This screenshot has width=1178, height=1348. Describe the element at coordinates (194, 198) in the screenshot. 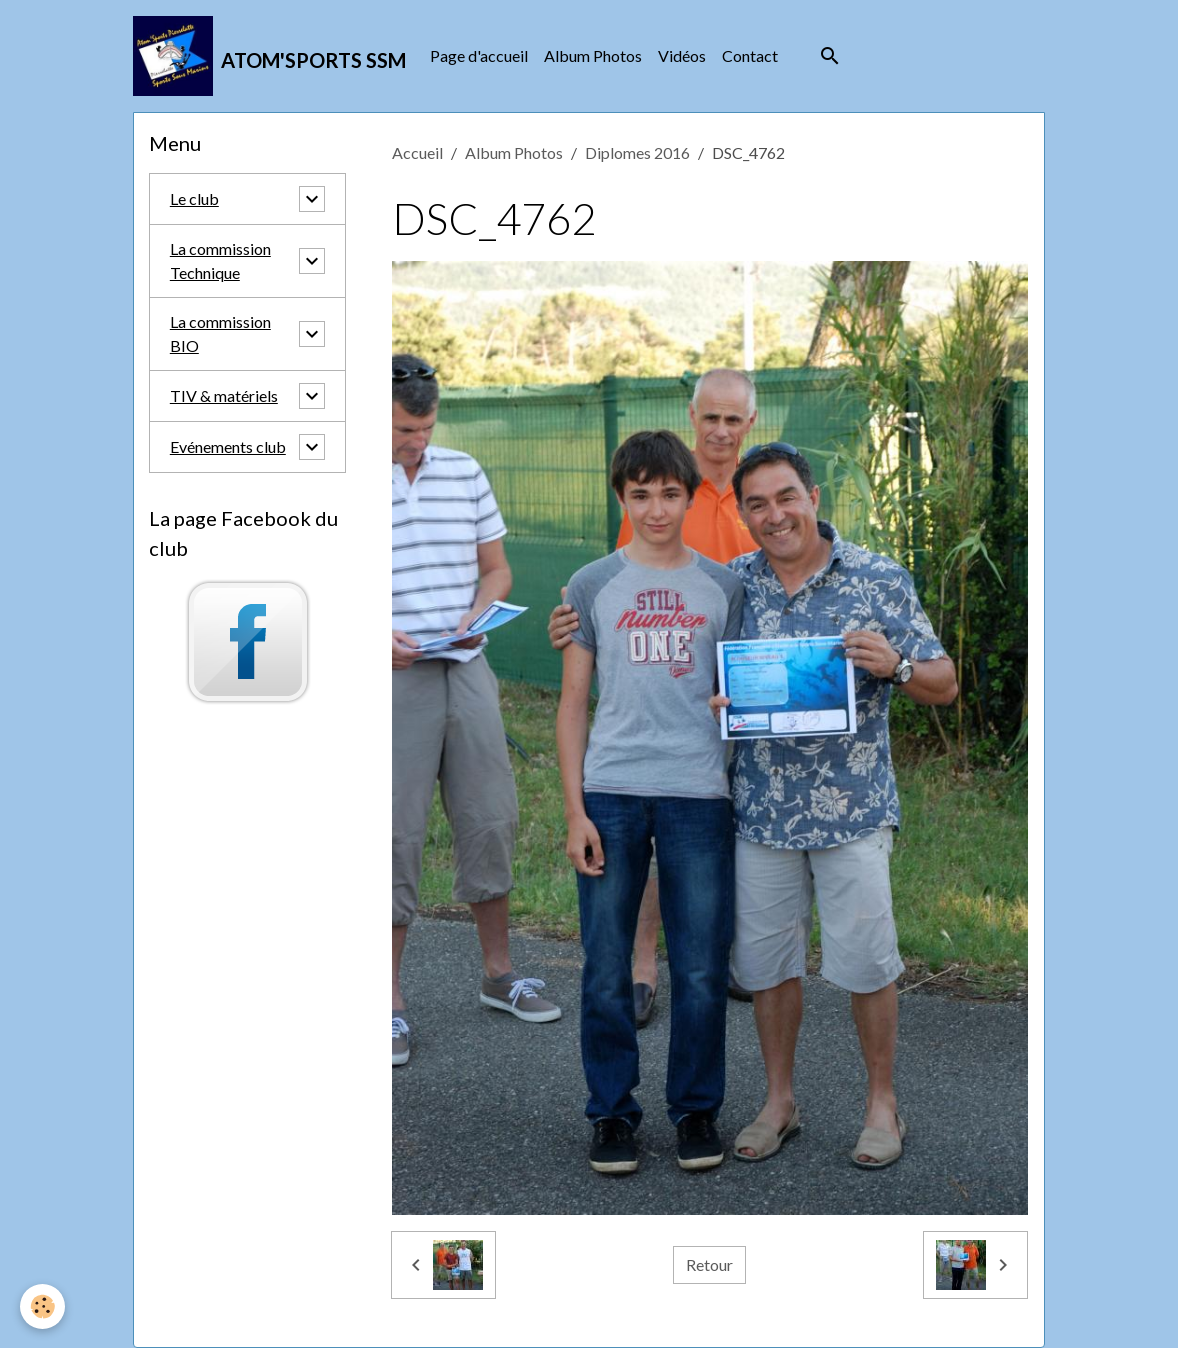

I see `Le club` at that location.